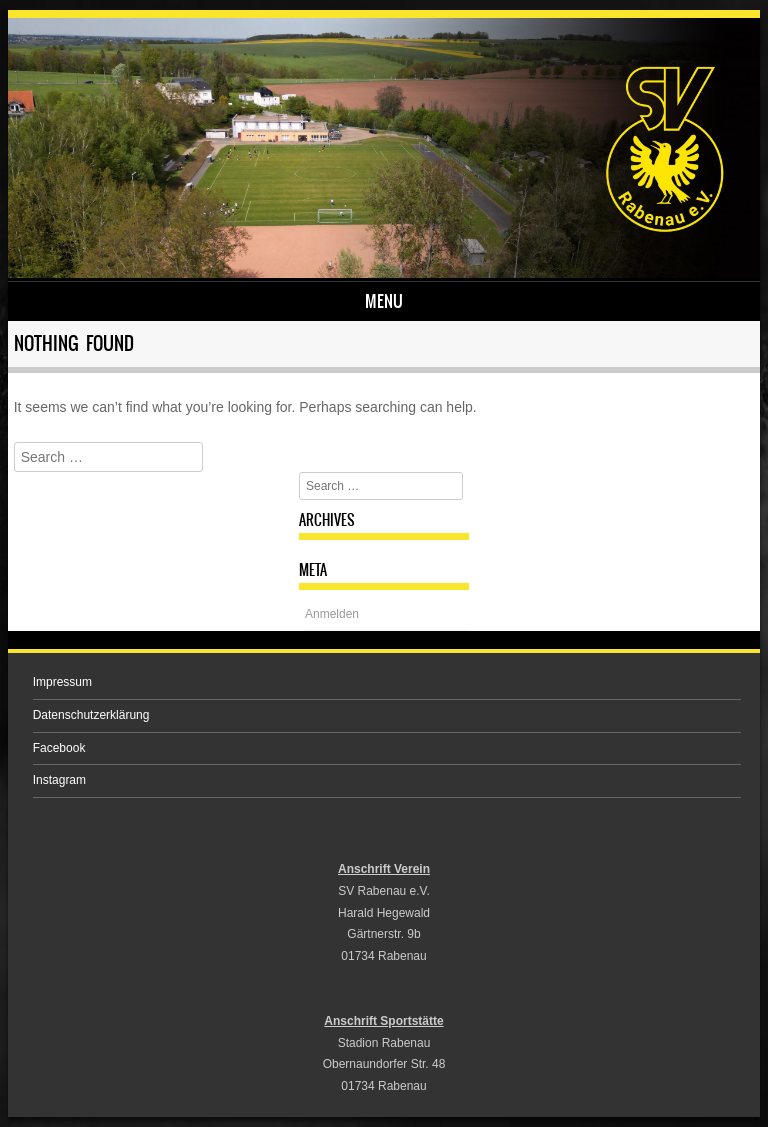 The height and width of the screenshot is (1127, 768). I want to click on Facebook, so click(59, 748).